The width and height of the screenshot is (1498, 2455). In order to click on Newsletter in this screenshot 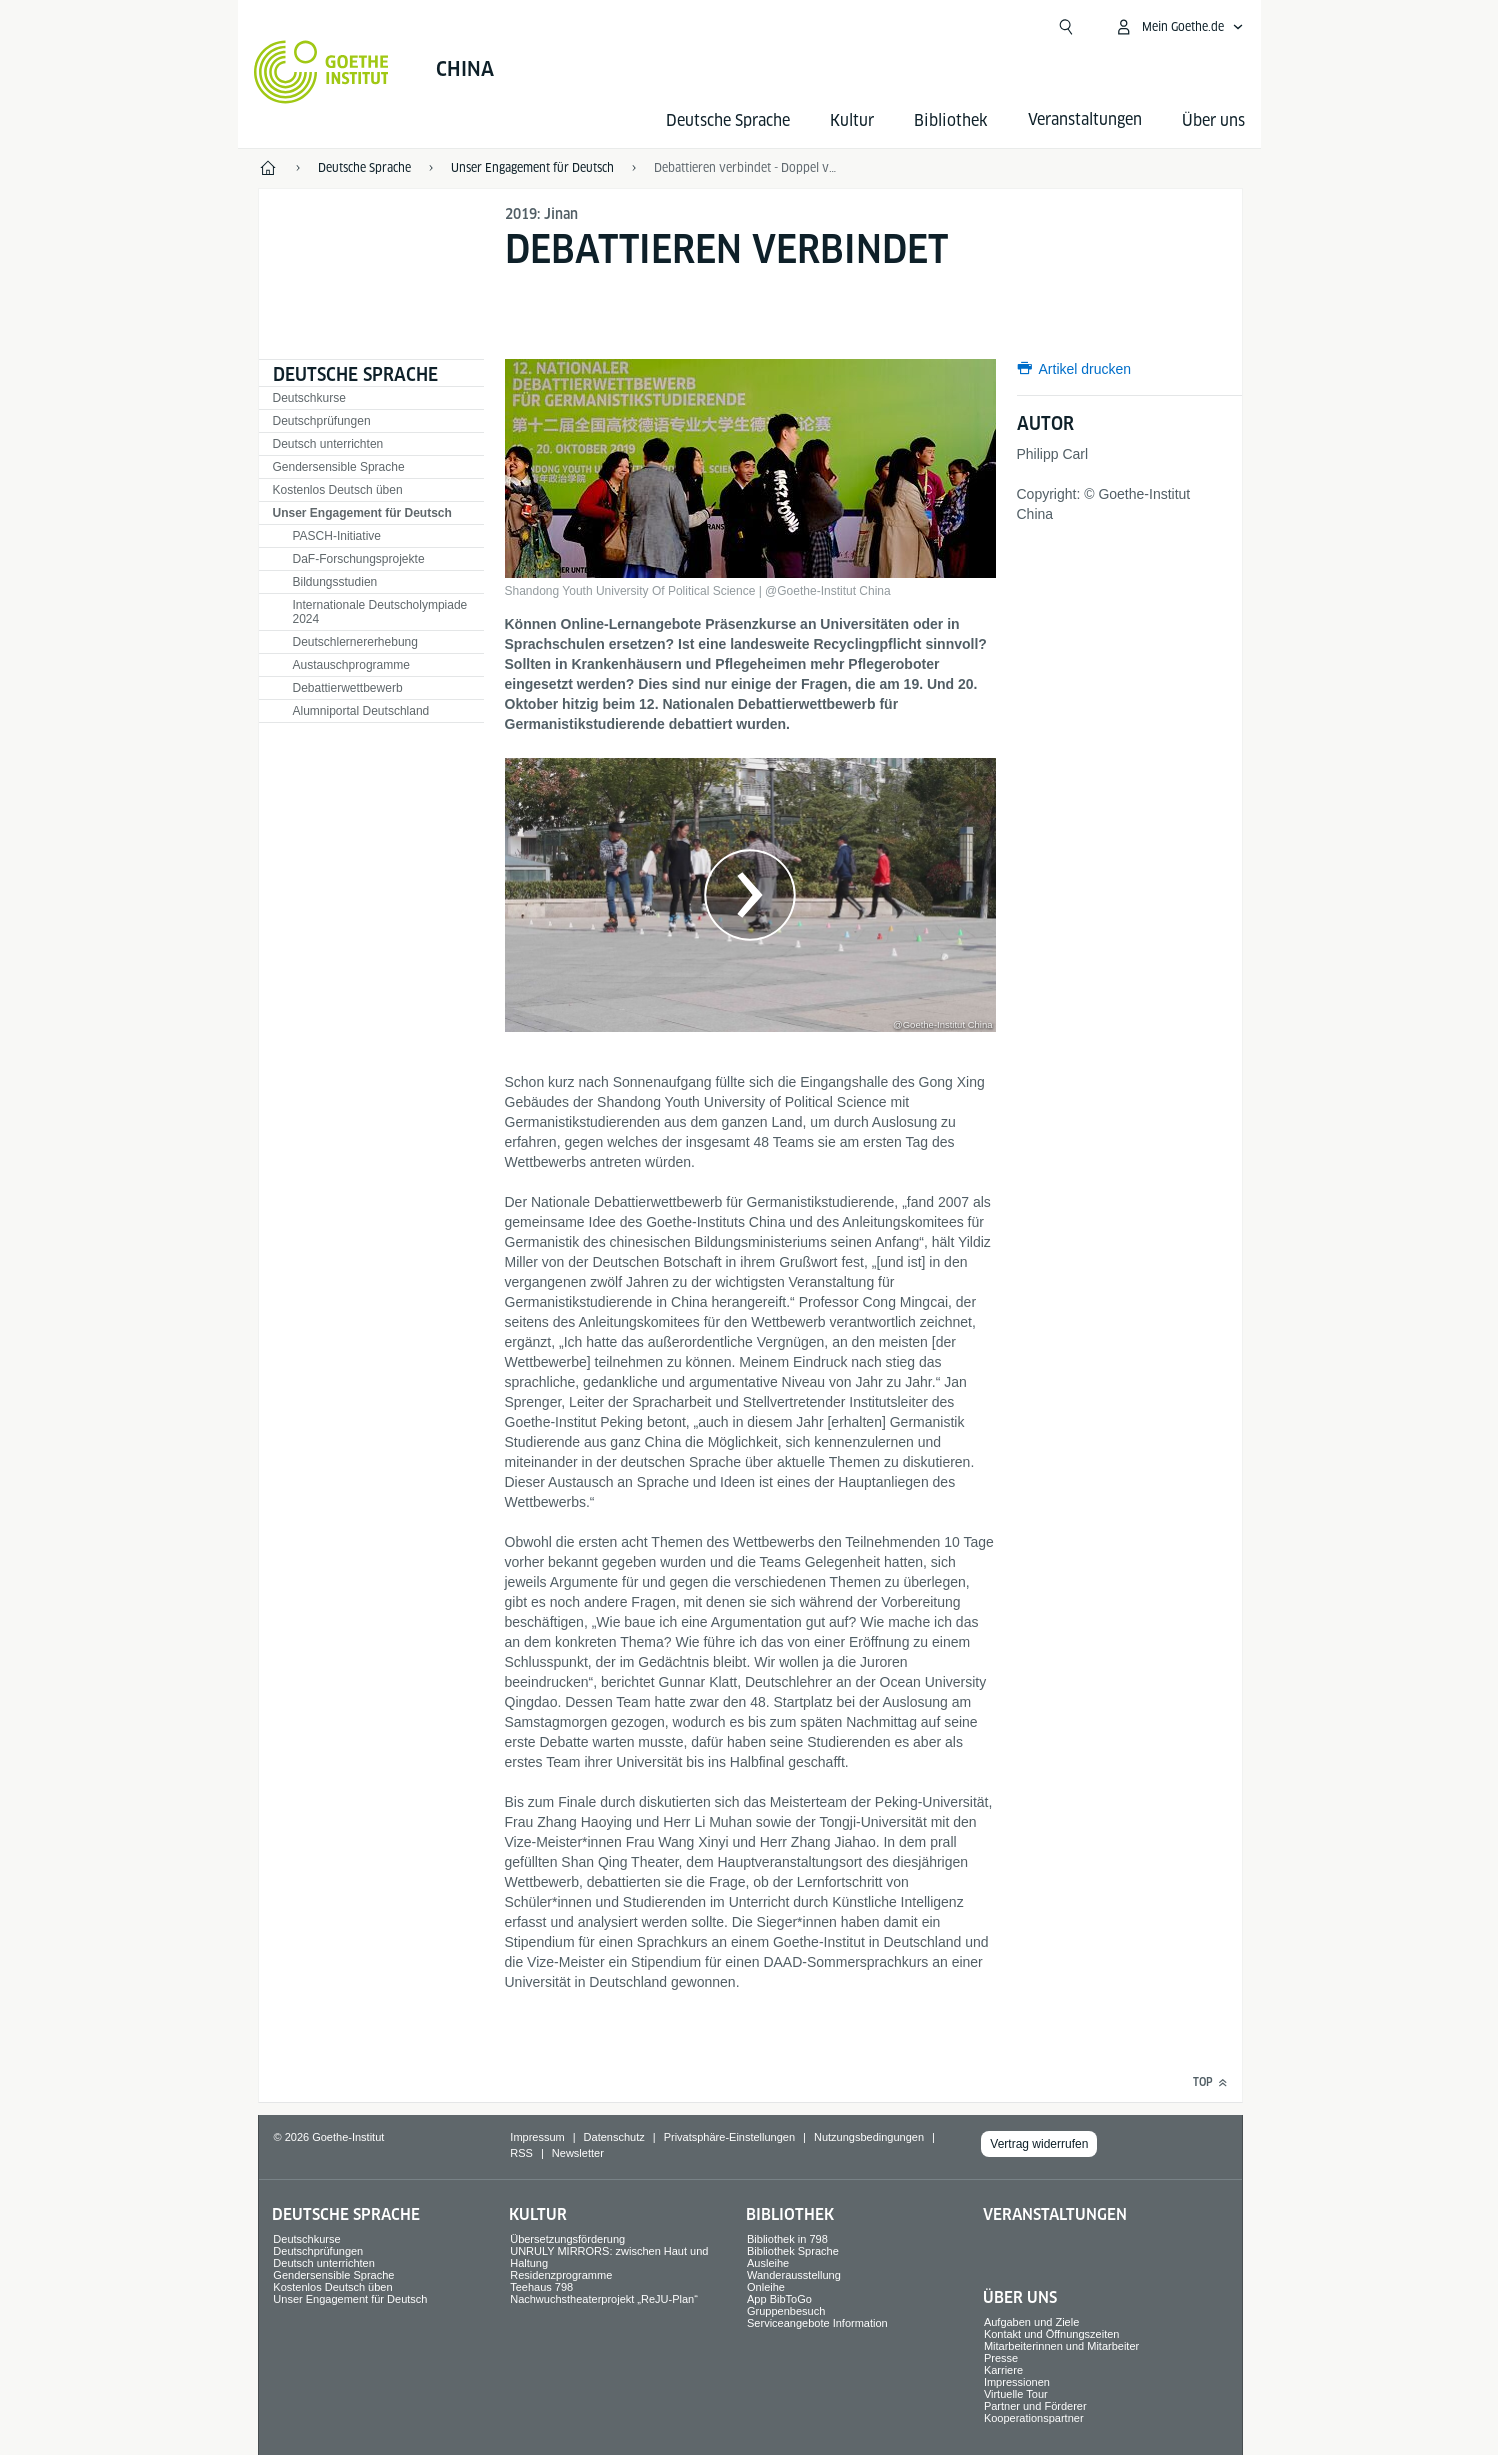, I will do `click(578, 2153)`.